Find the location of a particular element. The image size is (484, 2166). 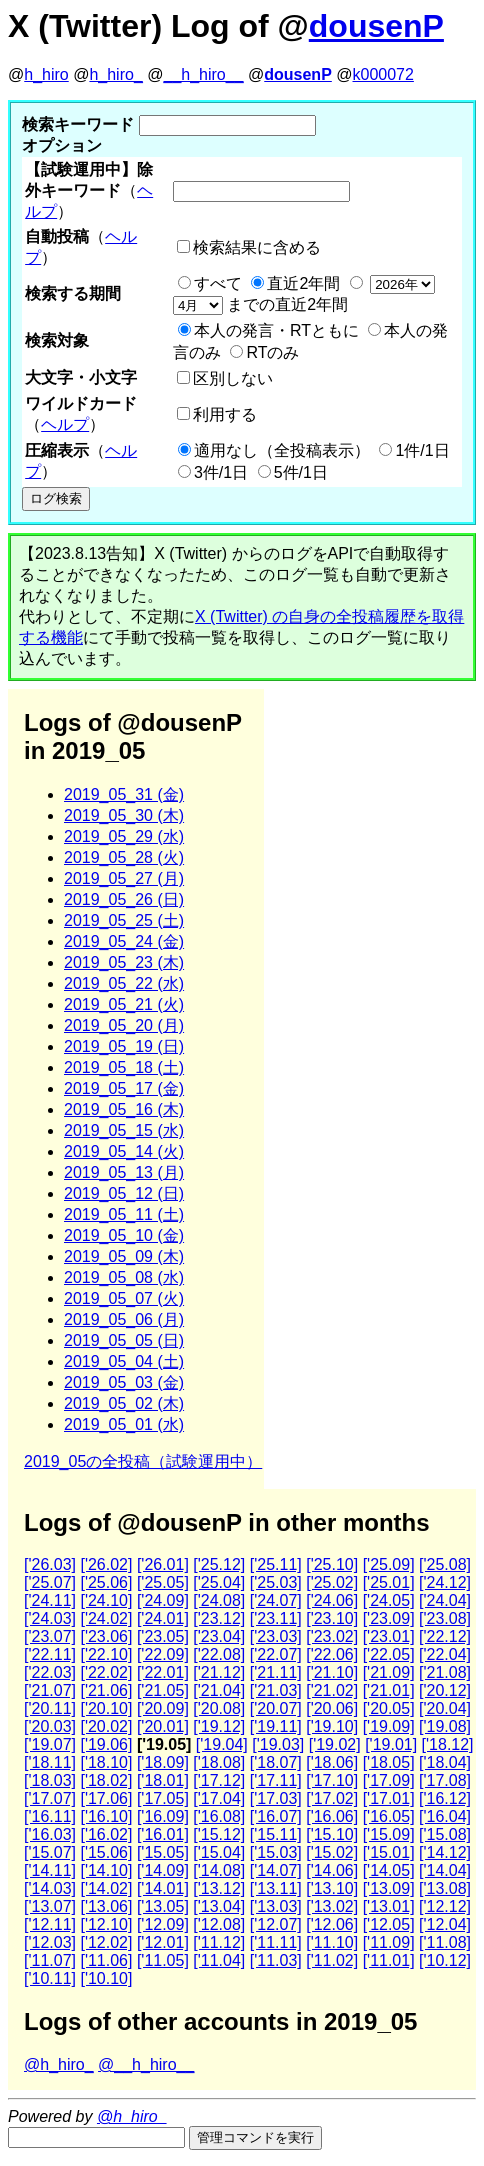

['23.03] is located at coordinates (276, 1636).